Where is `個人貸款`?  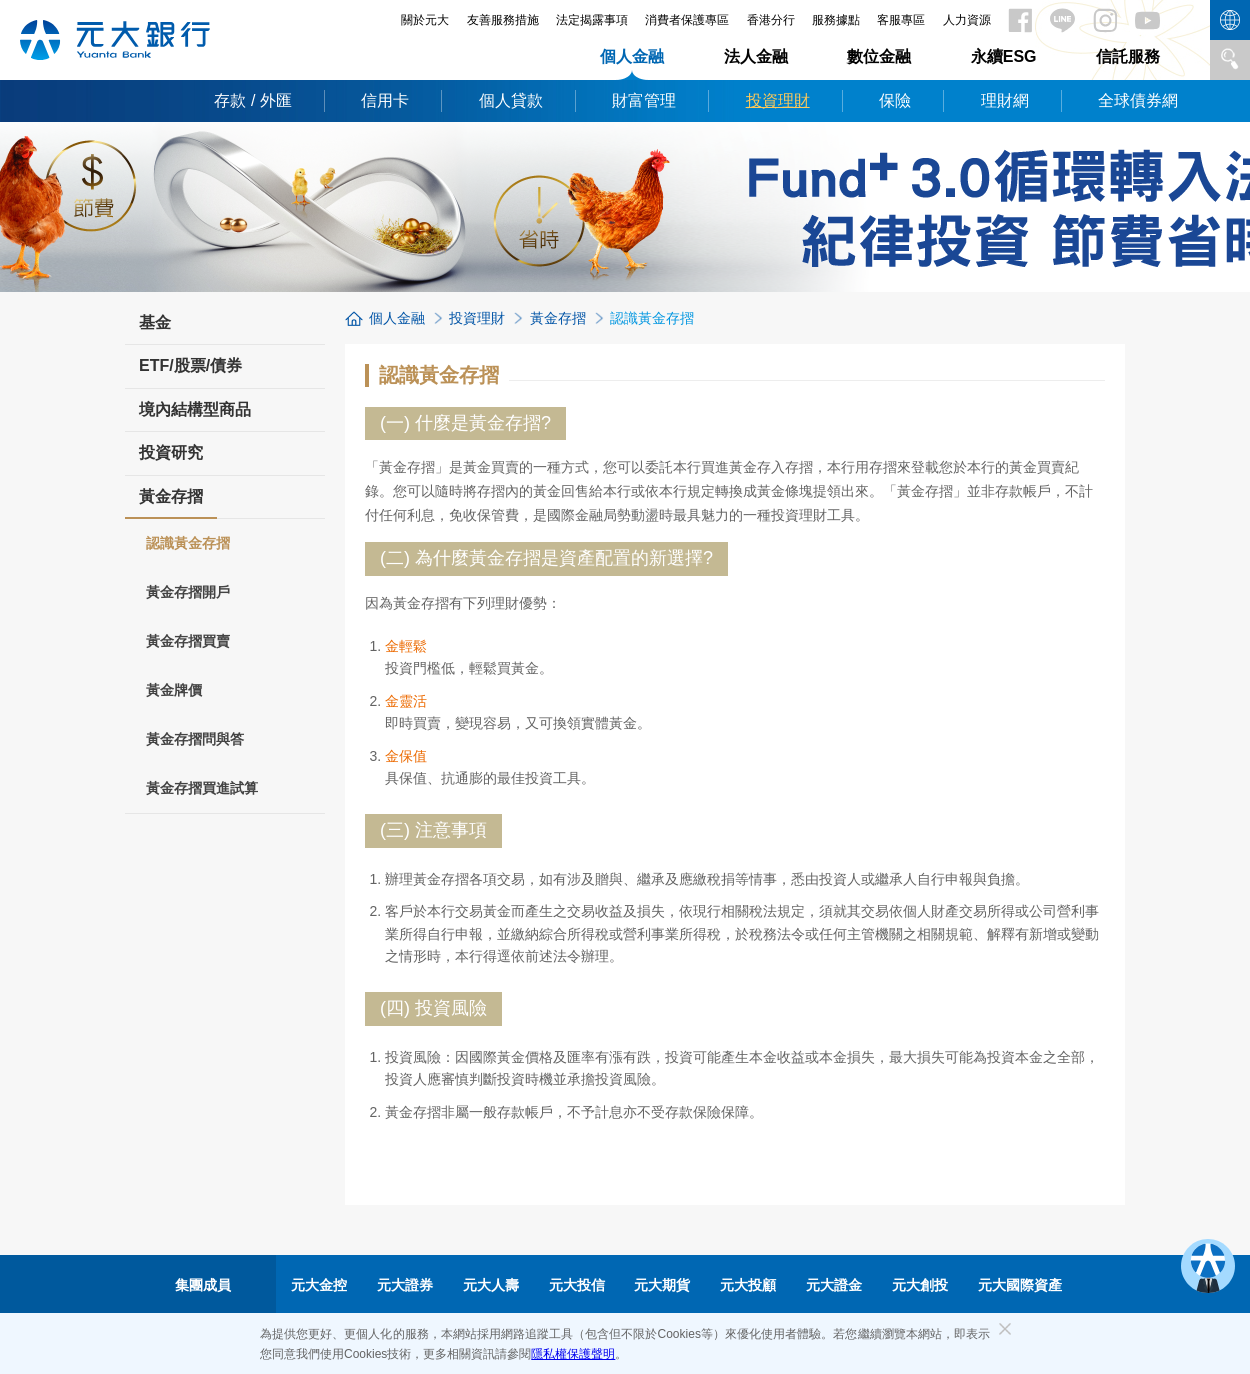 個人貸款 is located at coordinates (511, 100).